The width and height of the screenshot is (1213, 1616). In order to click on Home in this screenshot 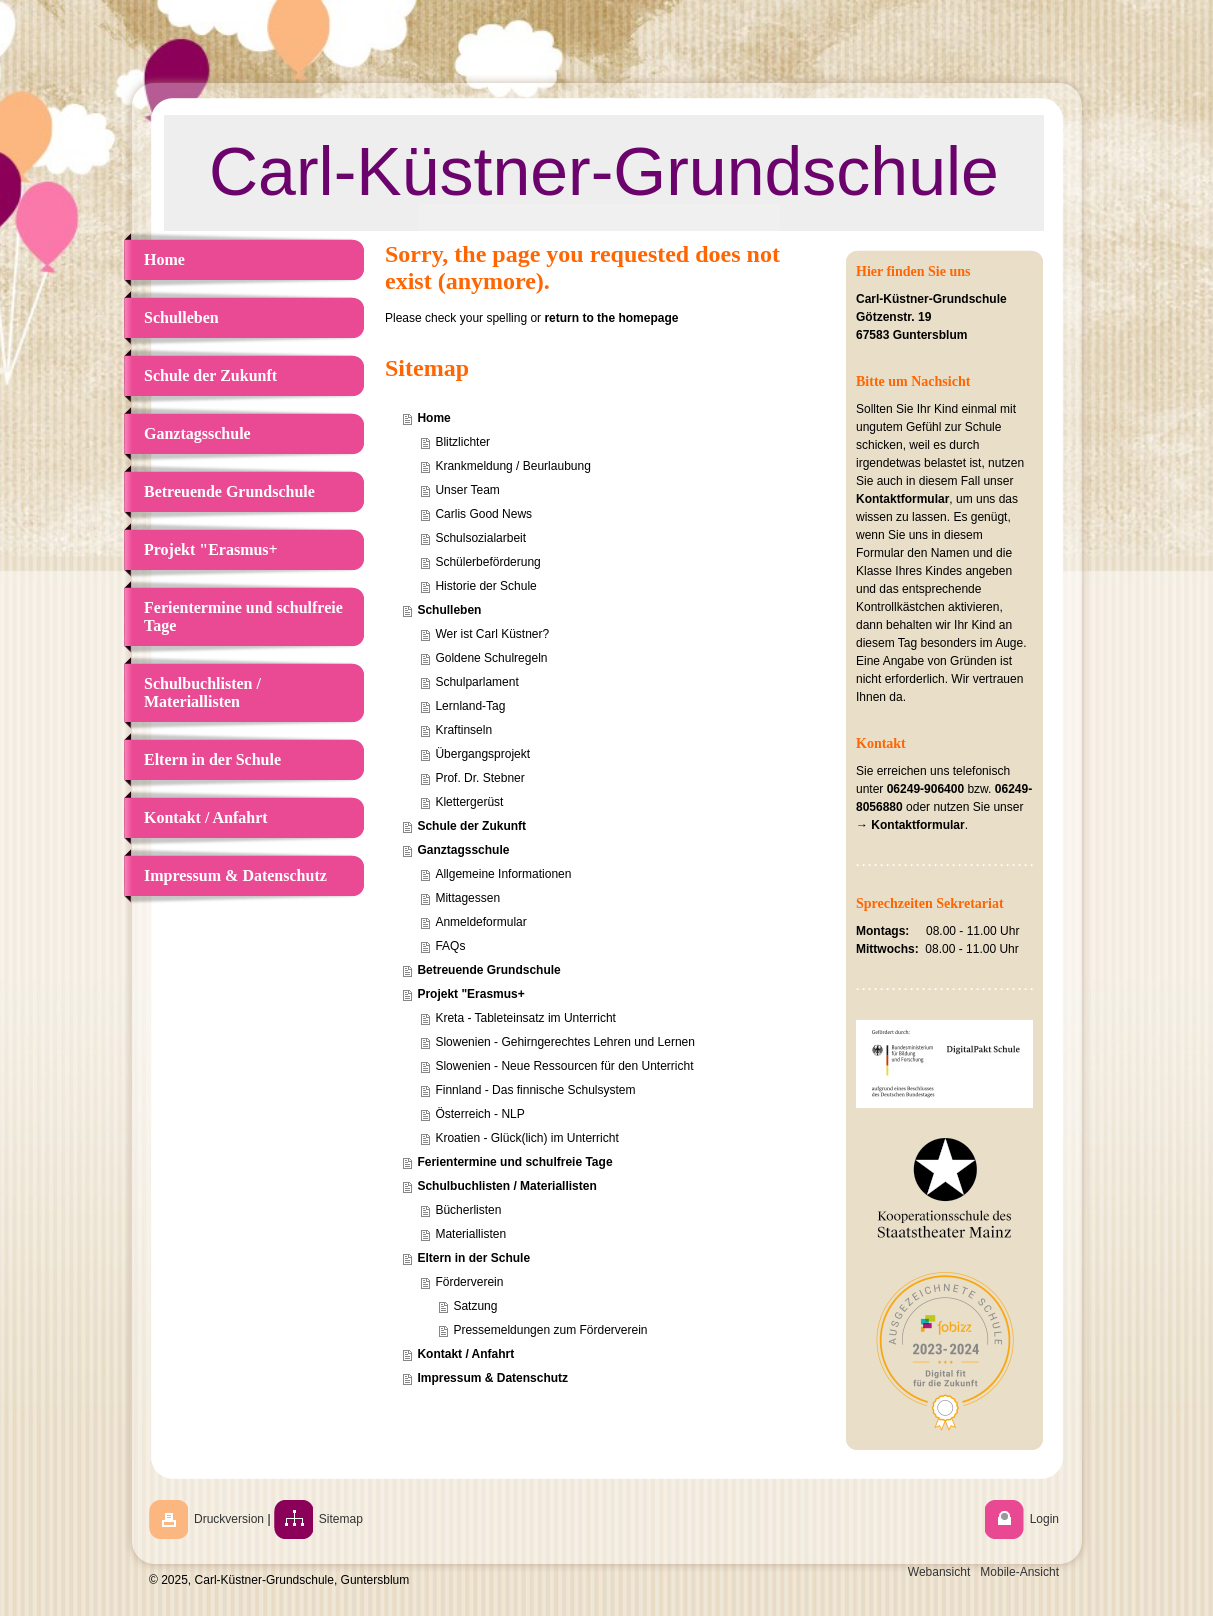, I will do `click(433, 418)`.